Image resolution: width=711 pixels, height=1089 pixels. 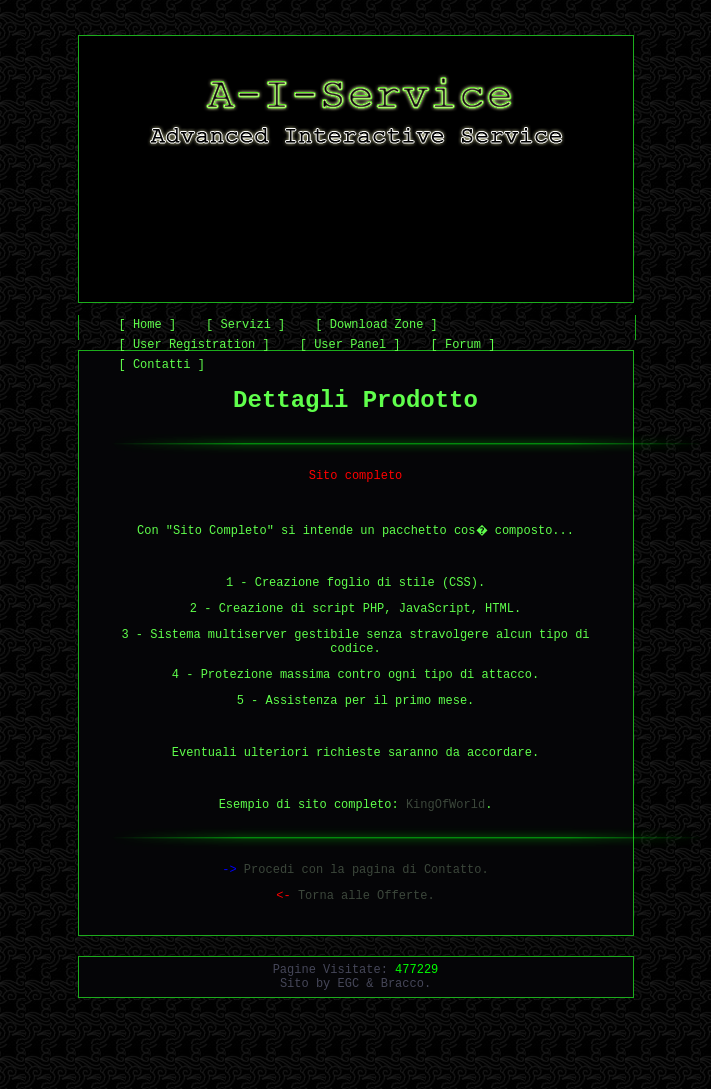 What do you see at coordinates (355, 948) in the screenshot?
I see `Torna alle Offerte.` at bounding box center [355, 948].